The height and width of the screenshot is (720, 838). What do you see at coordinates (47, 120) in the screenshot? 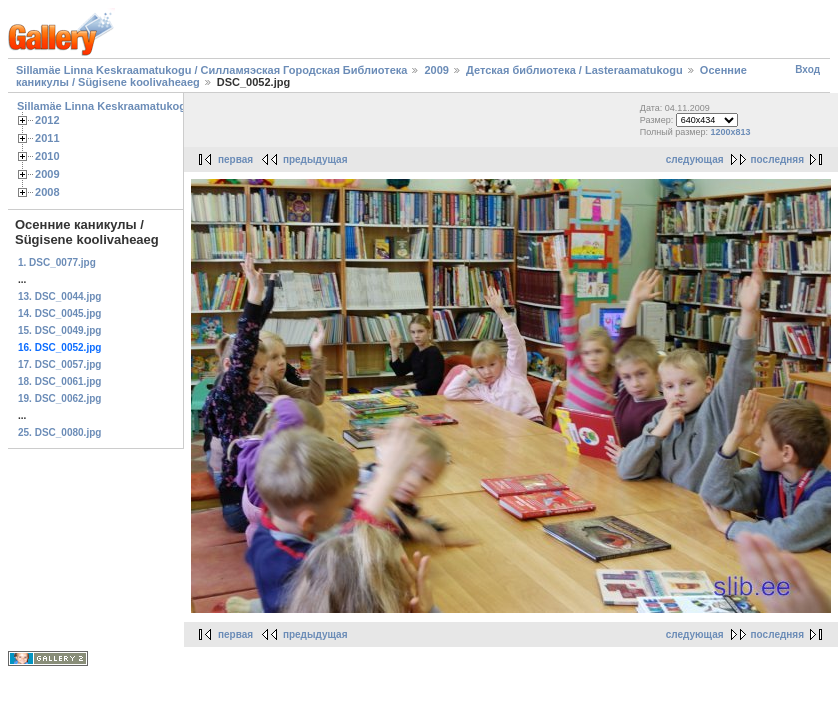
I see `2012` at bounding box center [47, 120].